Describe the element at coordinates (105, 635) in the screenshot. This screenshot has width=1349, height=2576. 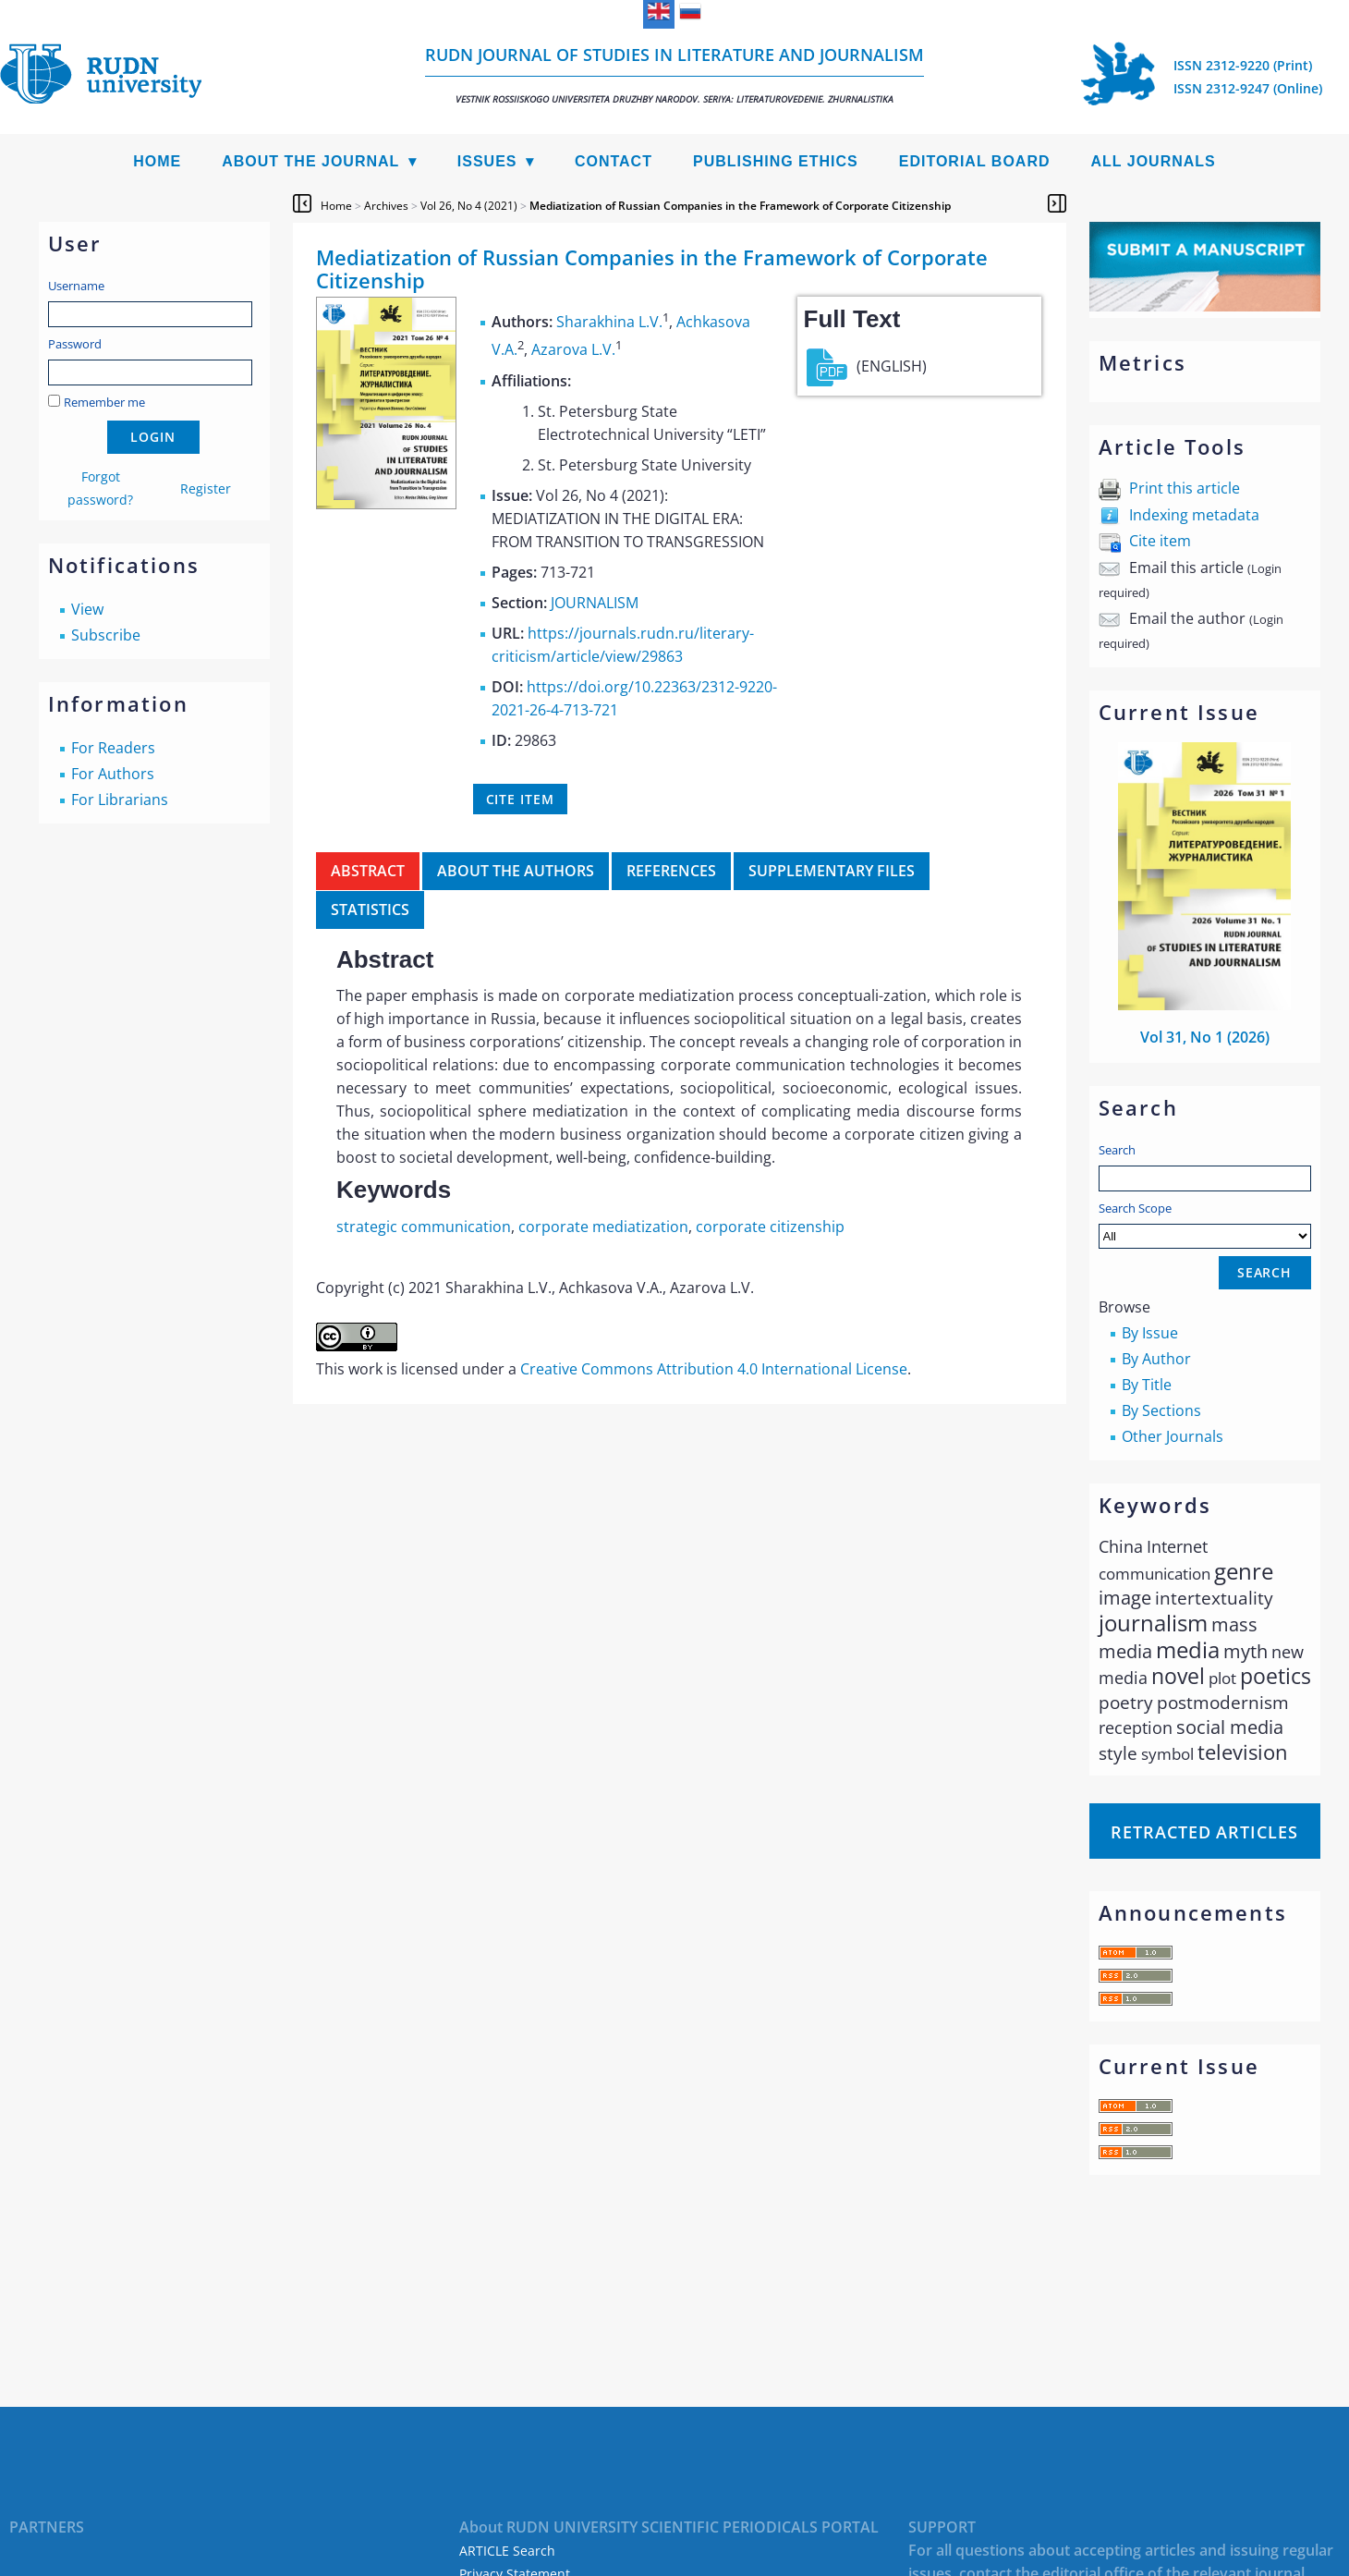
I see `Subscribe` at that location.